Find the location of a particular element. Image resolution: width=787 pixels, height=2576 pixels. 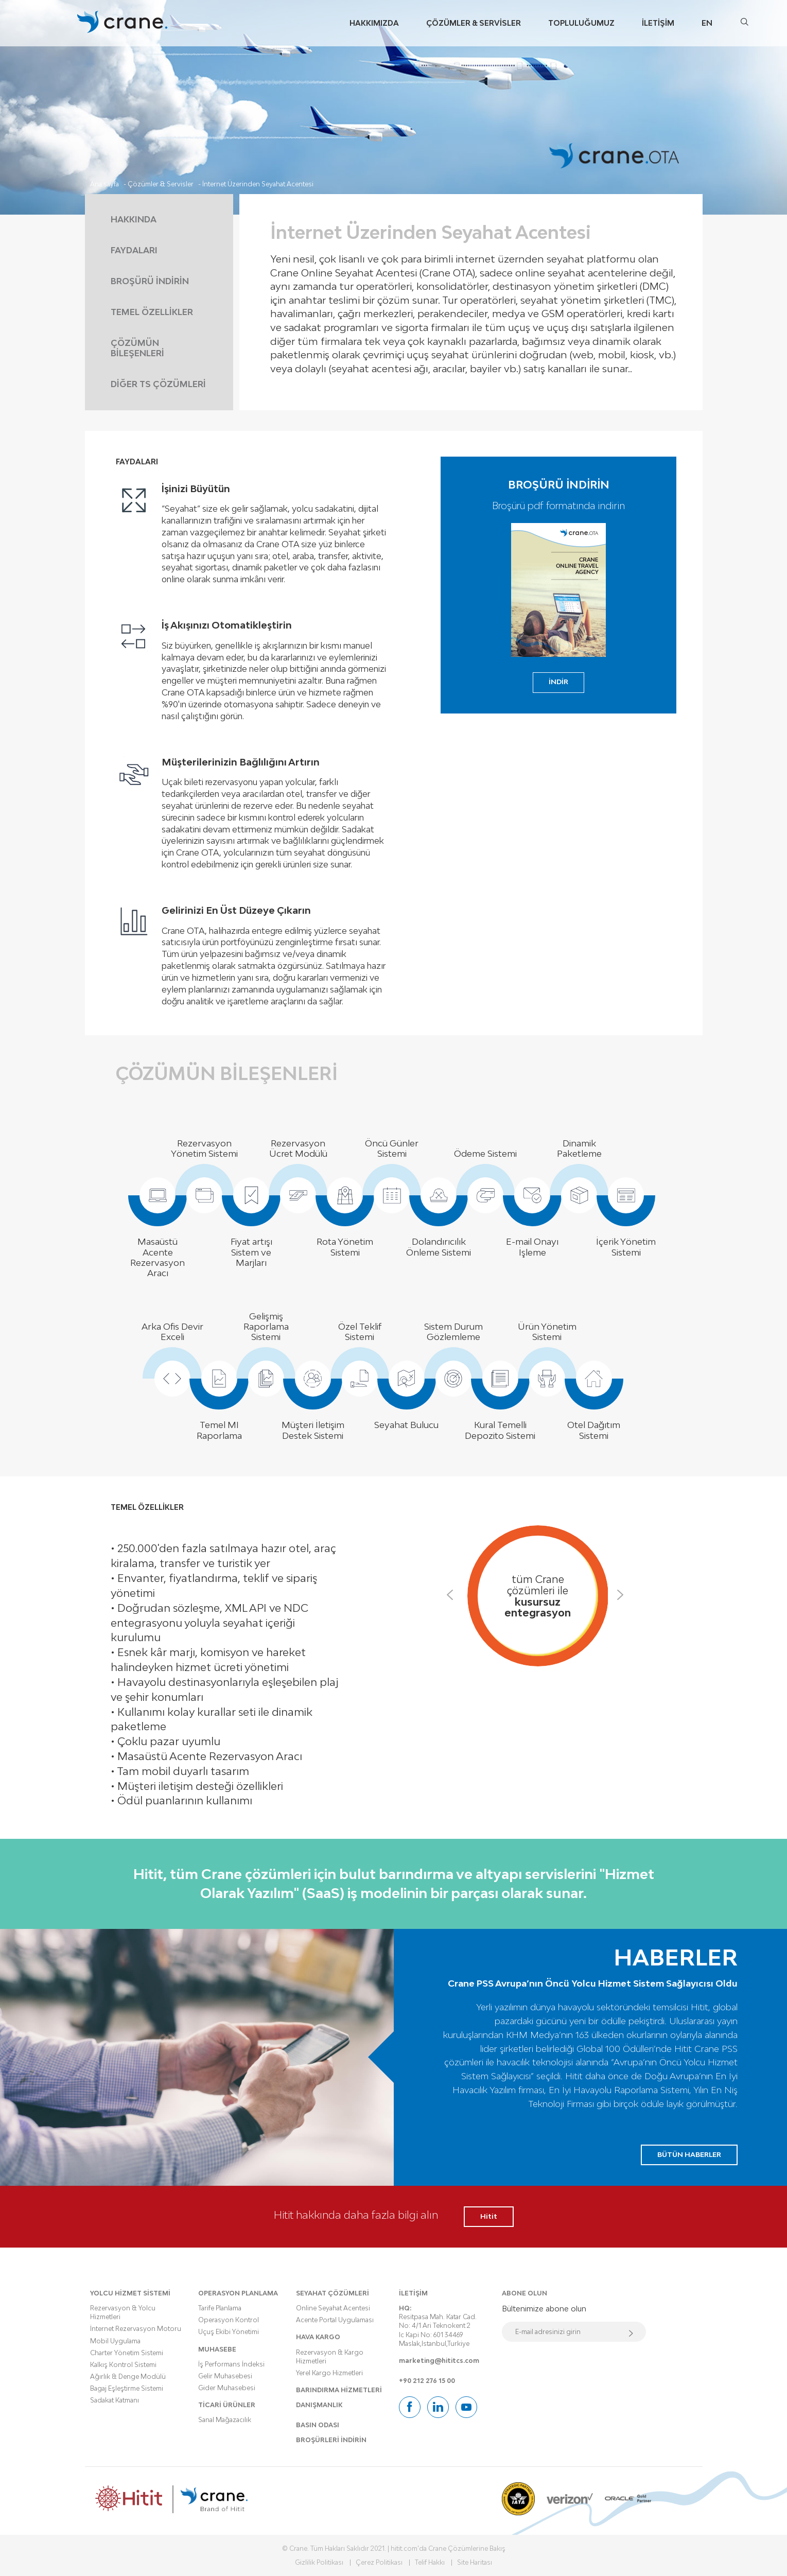

İş Performans İndeksi is located at coordinates (231, 2364).